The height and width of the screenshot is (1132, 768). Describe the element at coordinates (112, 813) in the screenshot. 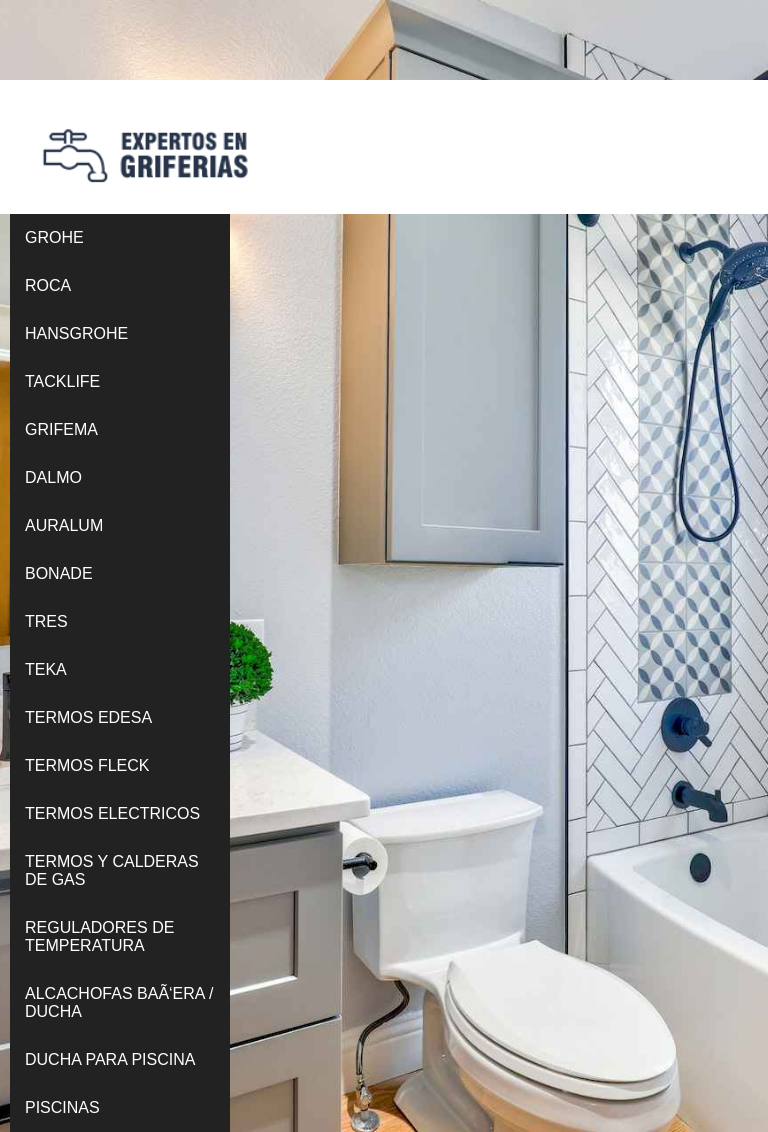

I see `TERMOS ELECTRICOS` at that location.